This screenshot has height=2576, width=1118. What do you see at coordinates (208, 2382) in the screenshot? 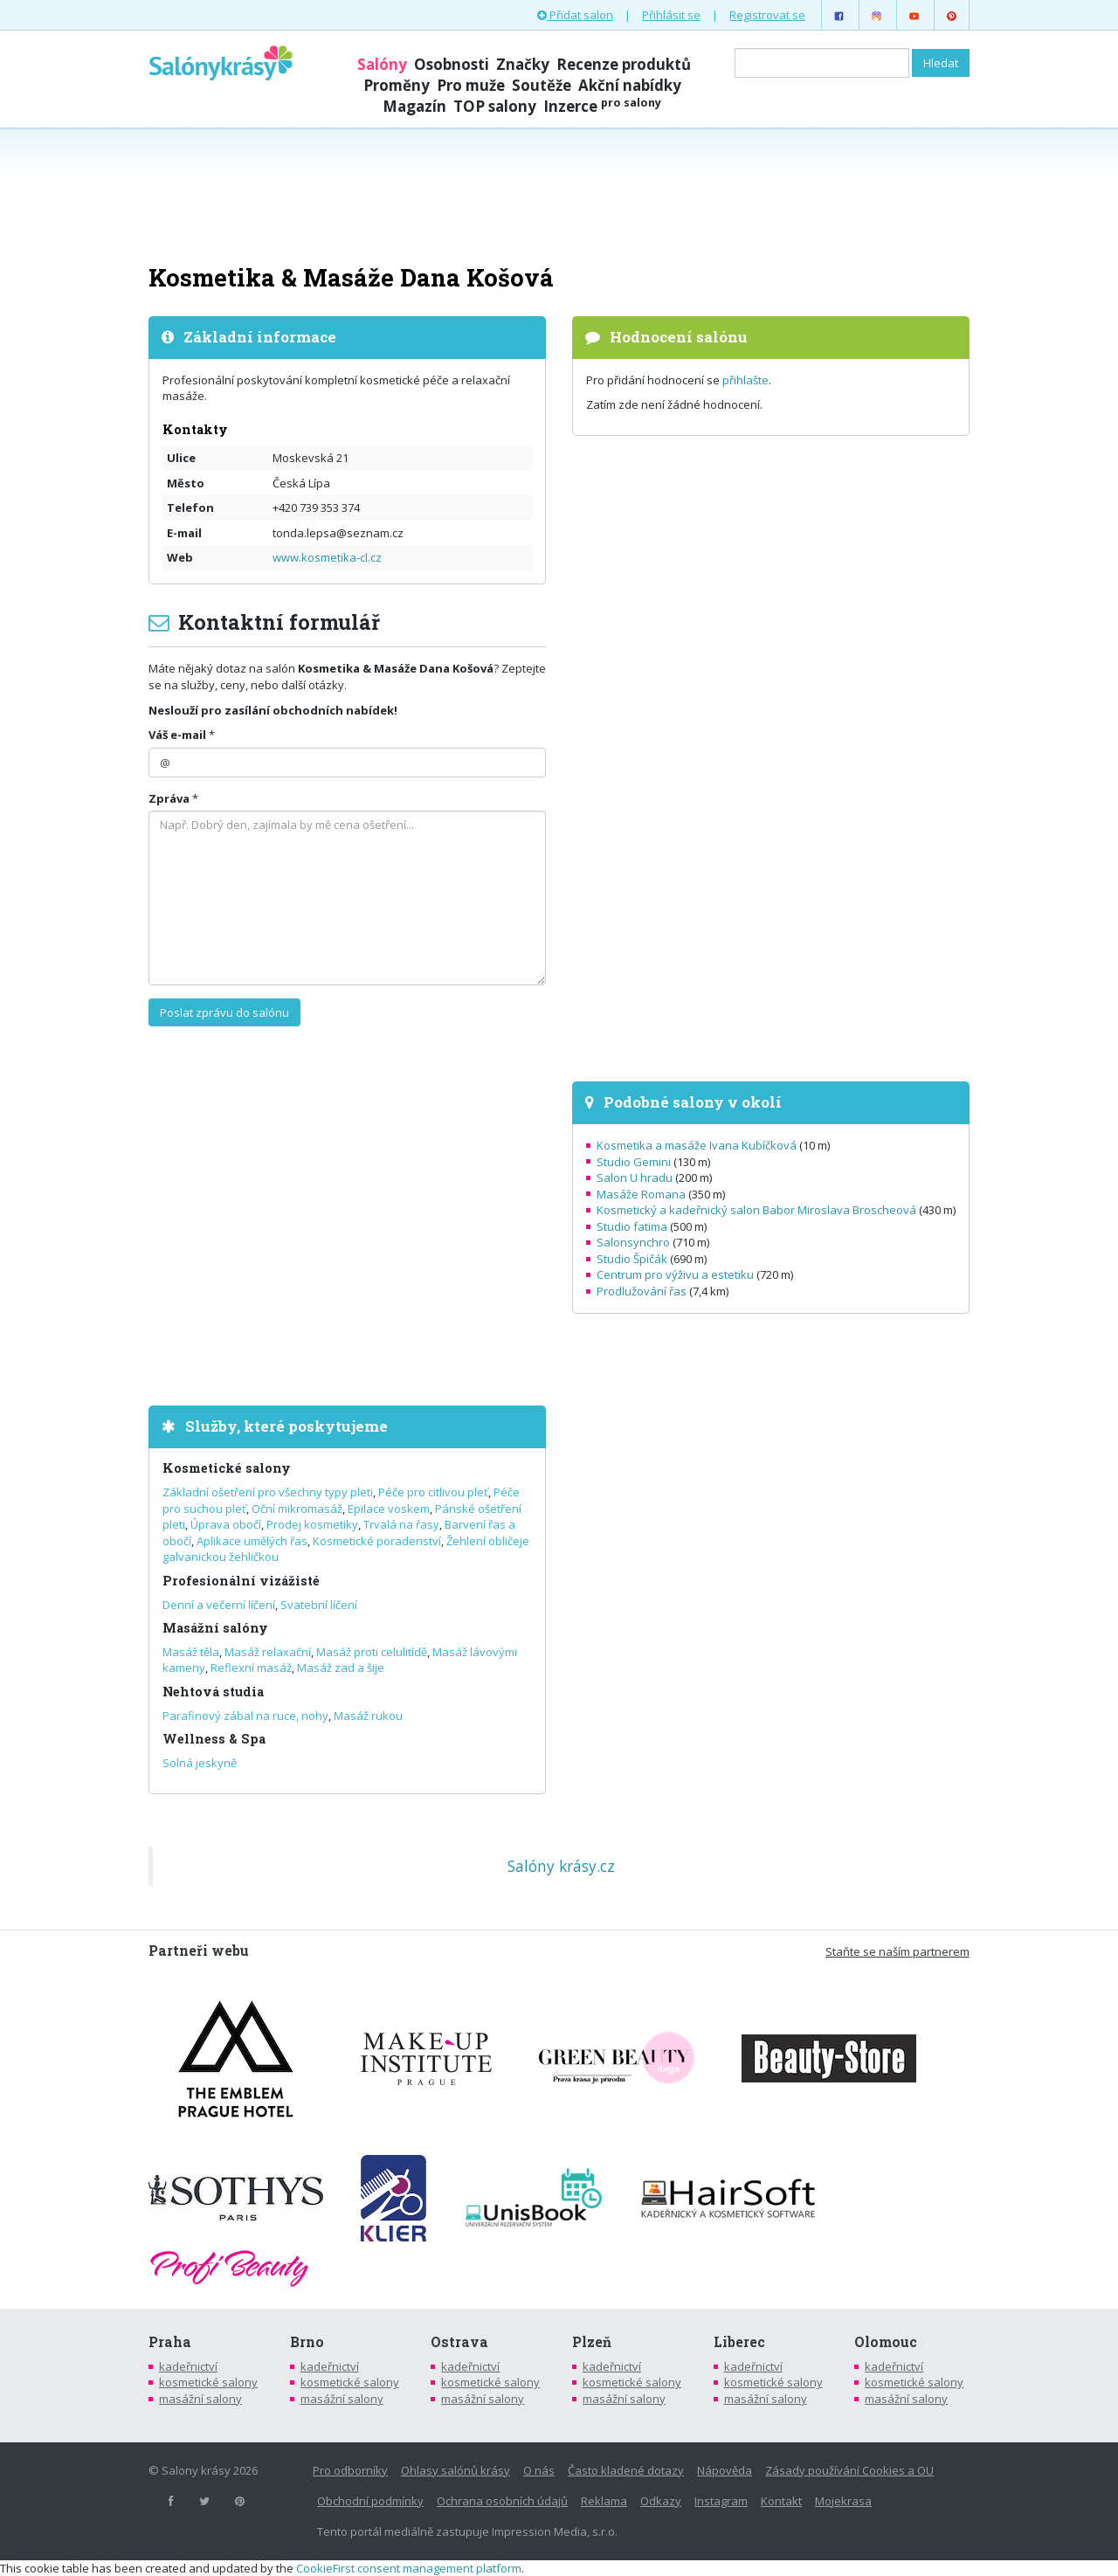
I see `kosmetické salony` at bounding box center [208, 2382].